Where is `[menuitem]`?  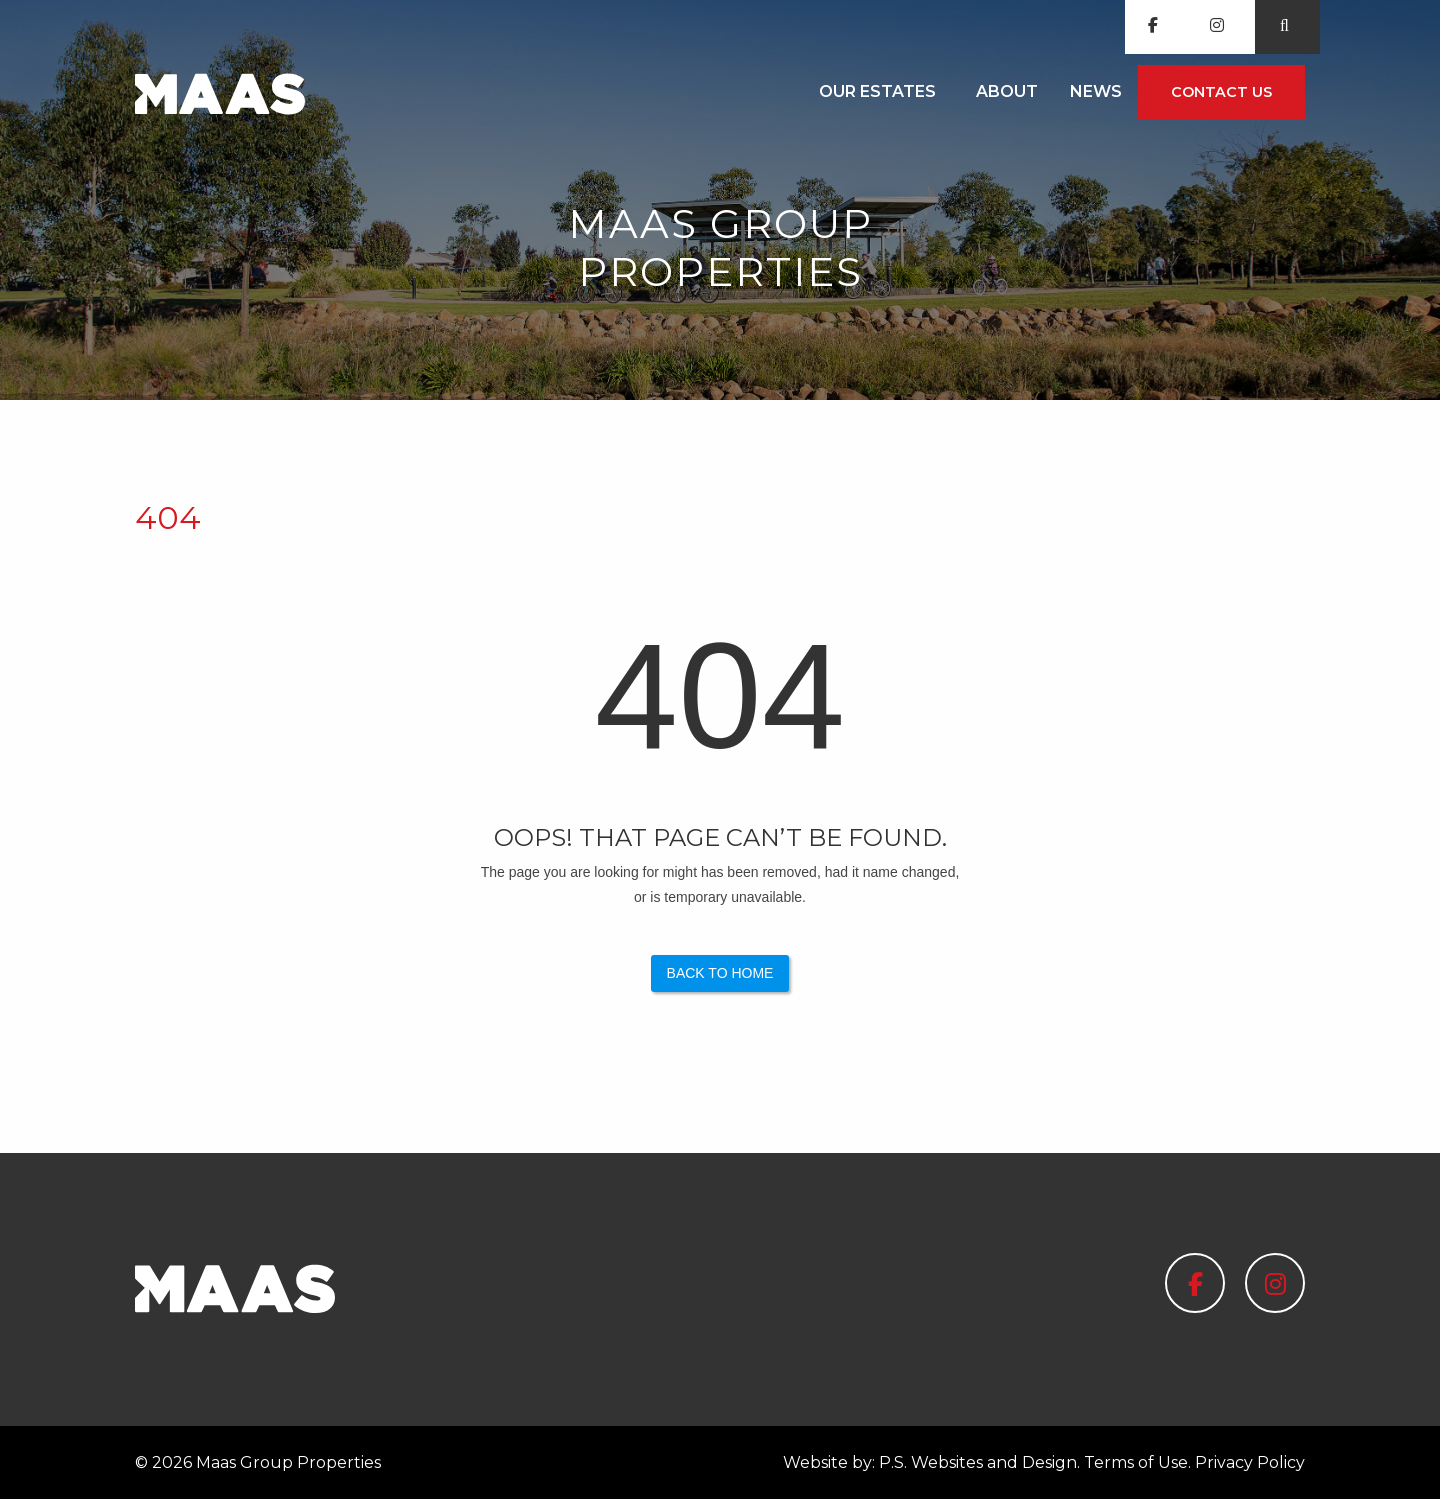
[menuitem] is located at coordinates (881, 92).